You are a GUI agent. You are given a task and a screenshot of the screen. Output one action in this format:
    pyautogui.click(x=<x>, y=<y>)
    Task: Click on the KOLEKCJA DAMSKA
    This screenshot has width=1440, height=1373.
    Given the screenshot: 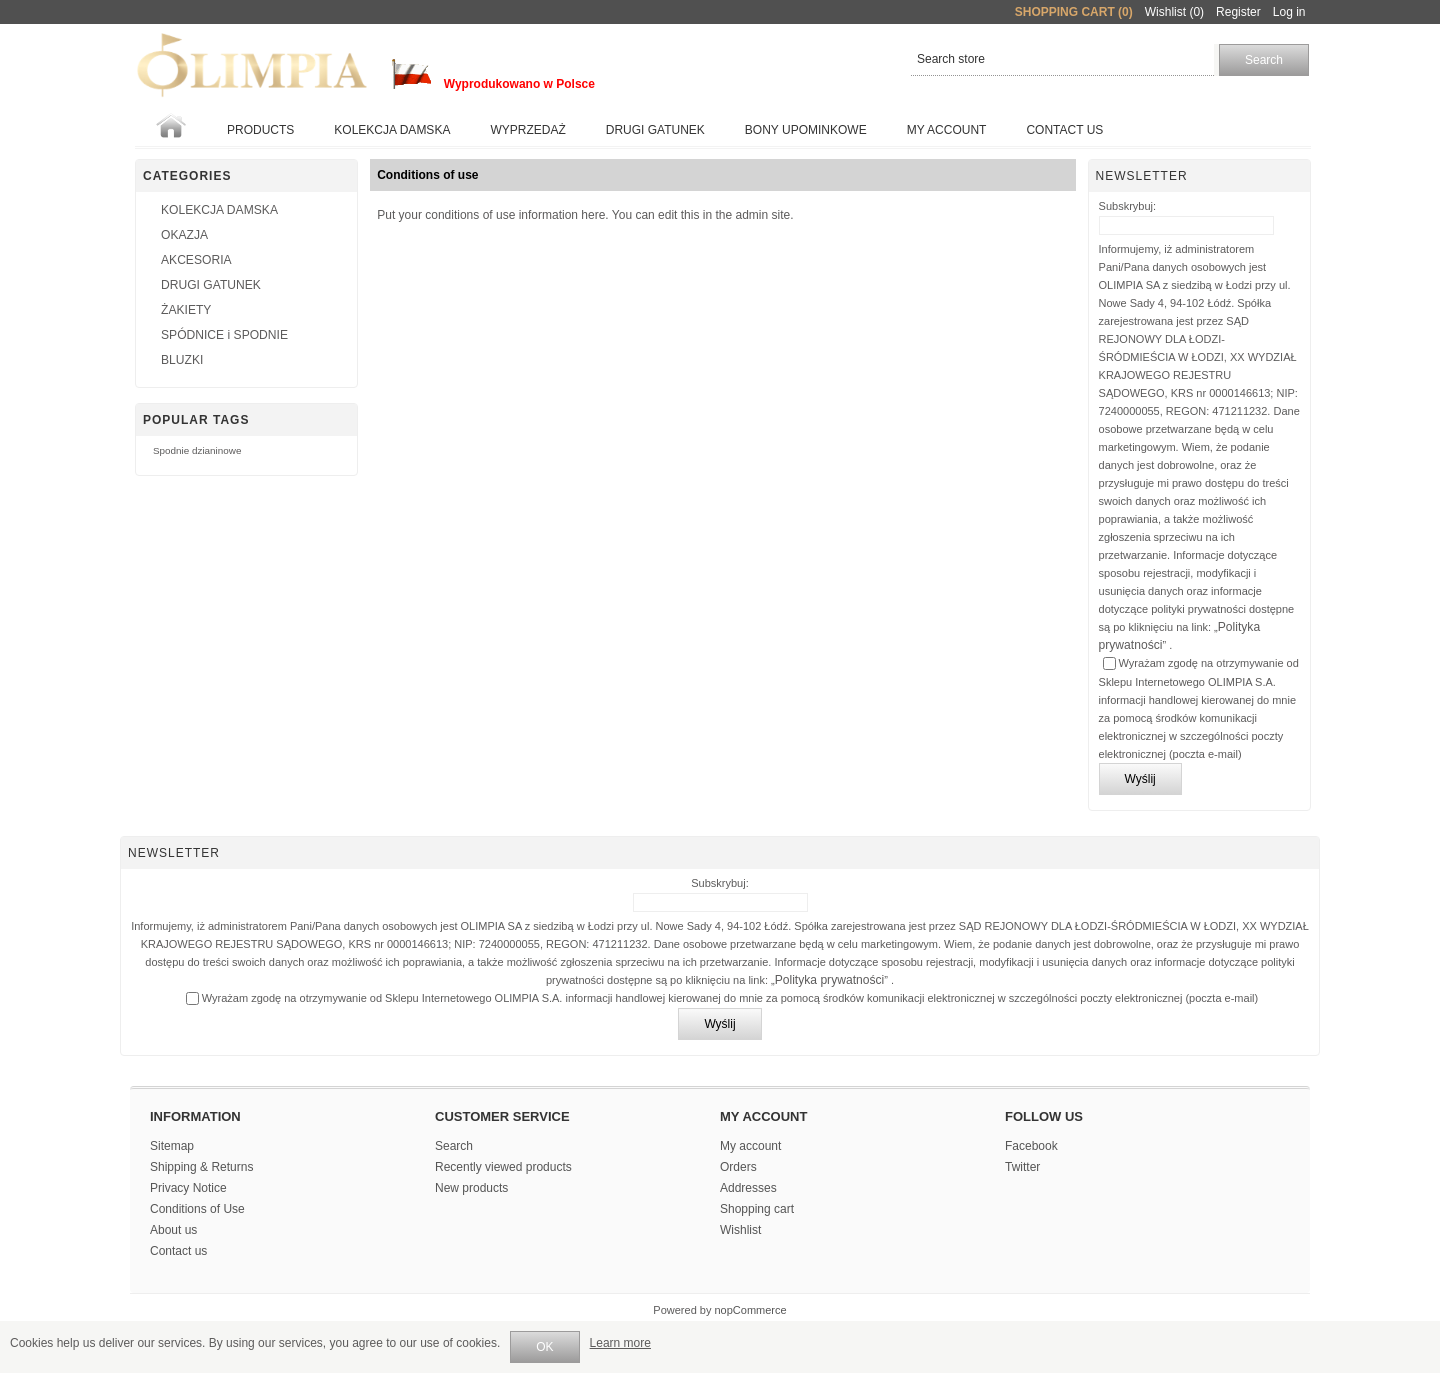 What is the action you would take?
    pyautogui.click(x=392, y=130)
    